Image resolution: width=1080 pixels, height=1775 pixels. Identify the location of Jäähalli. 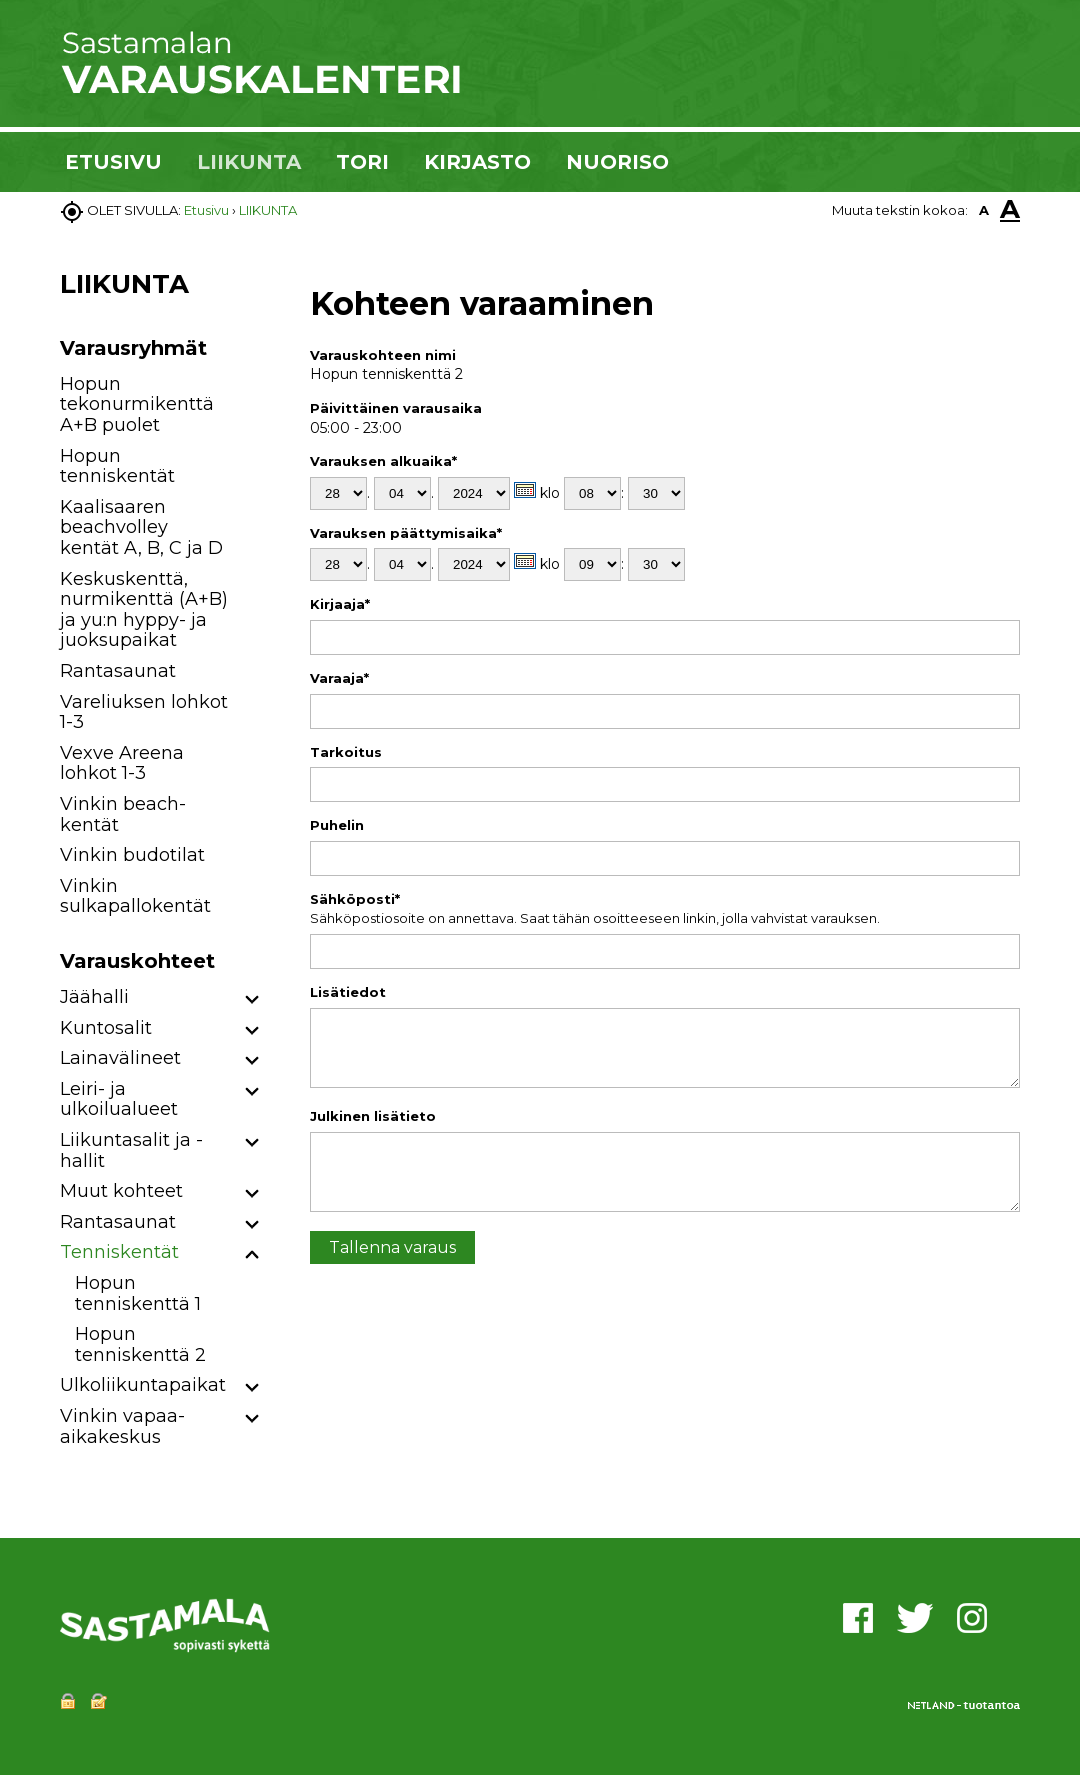
(94, 997).